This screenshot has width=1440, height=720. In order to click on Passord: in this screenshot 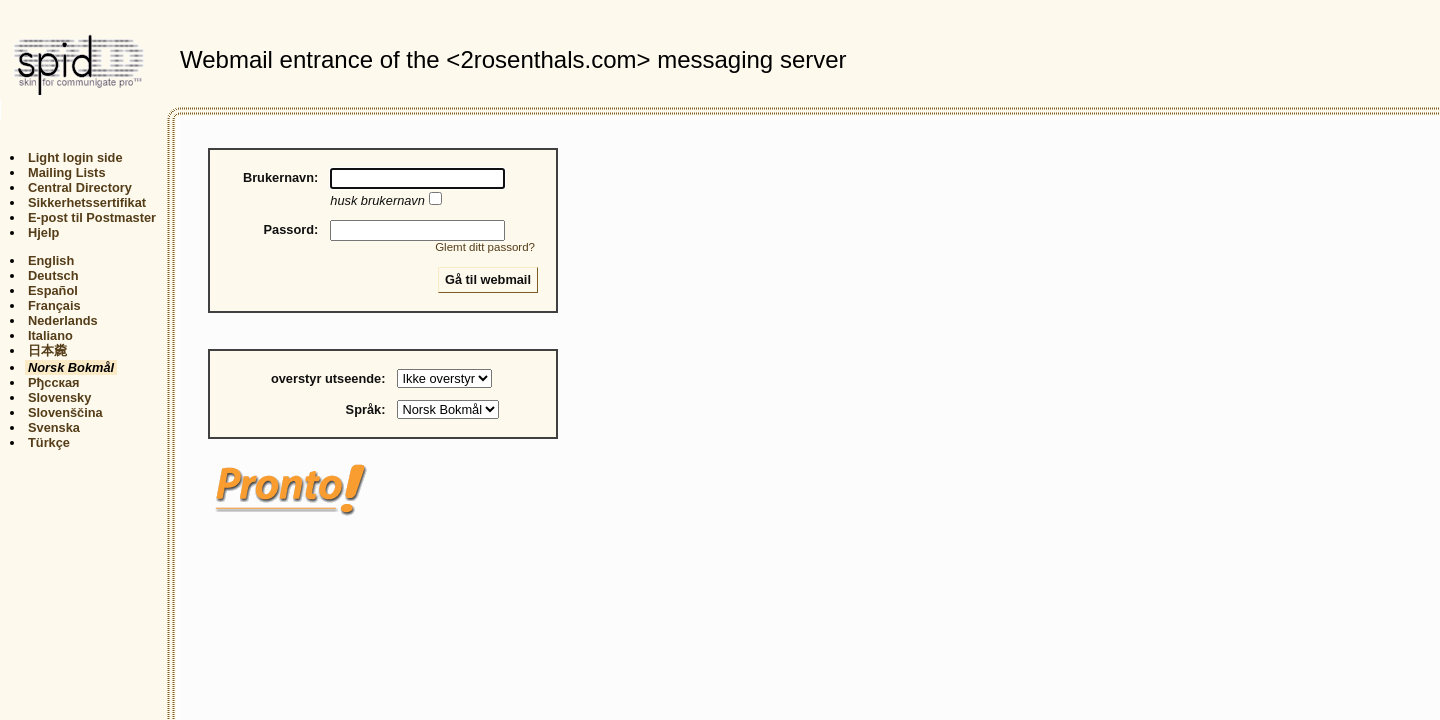, I will do `click(291, 229)`.